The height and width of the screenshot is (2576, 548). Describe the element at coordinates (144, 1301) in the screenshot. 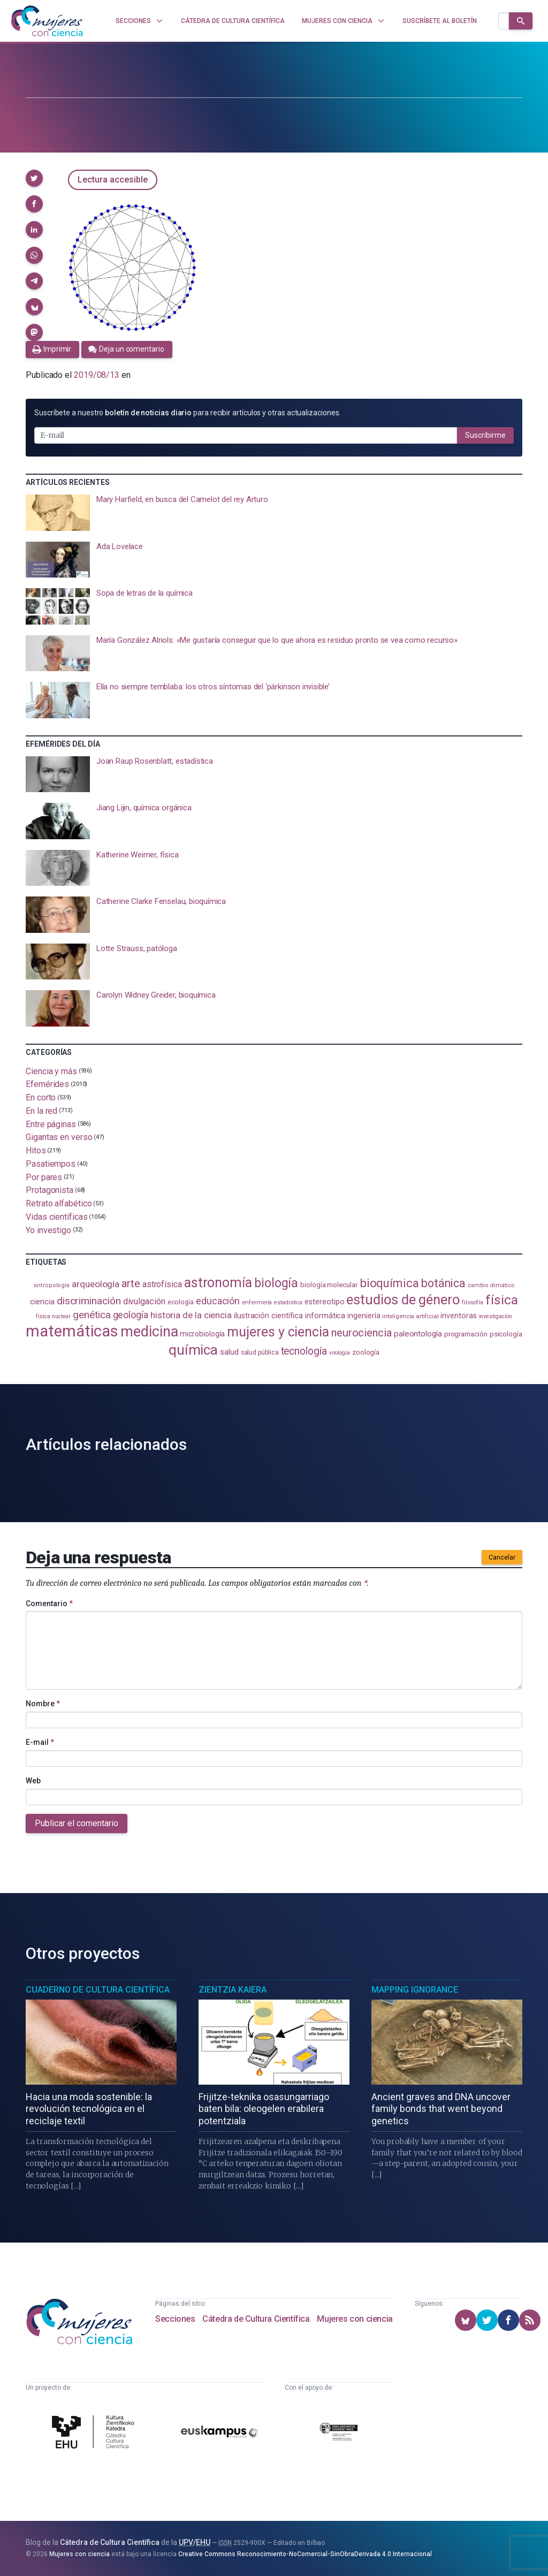

I see `divulgación [divulgación (153 elementos)]` at that location.